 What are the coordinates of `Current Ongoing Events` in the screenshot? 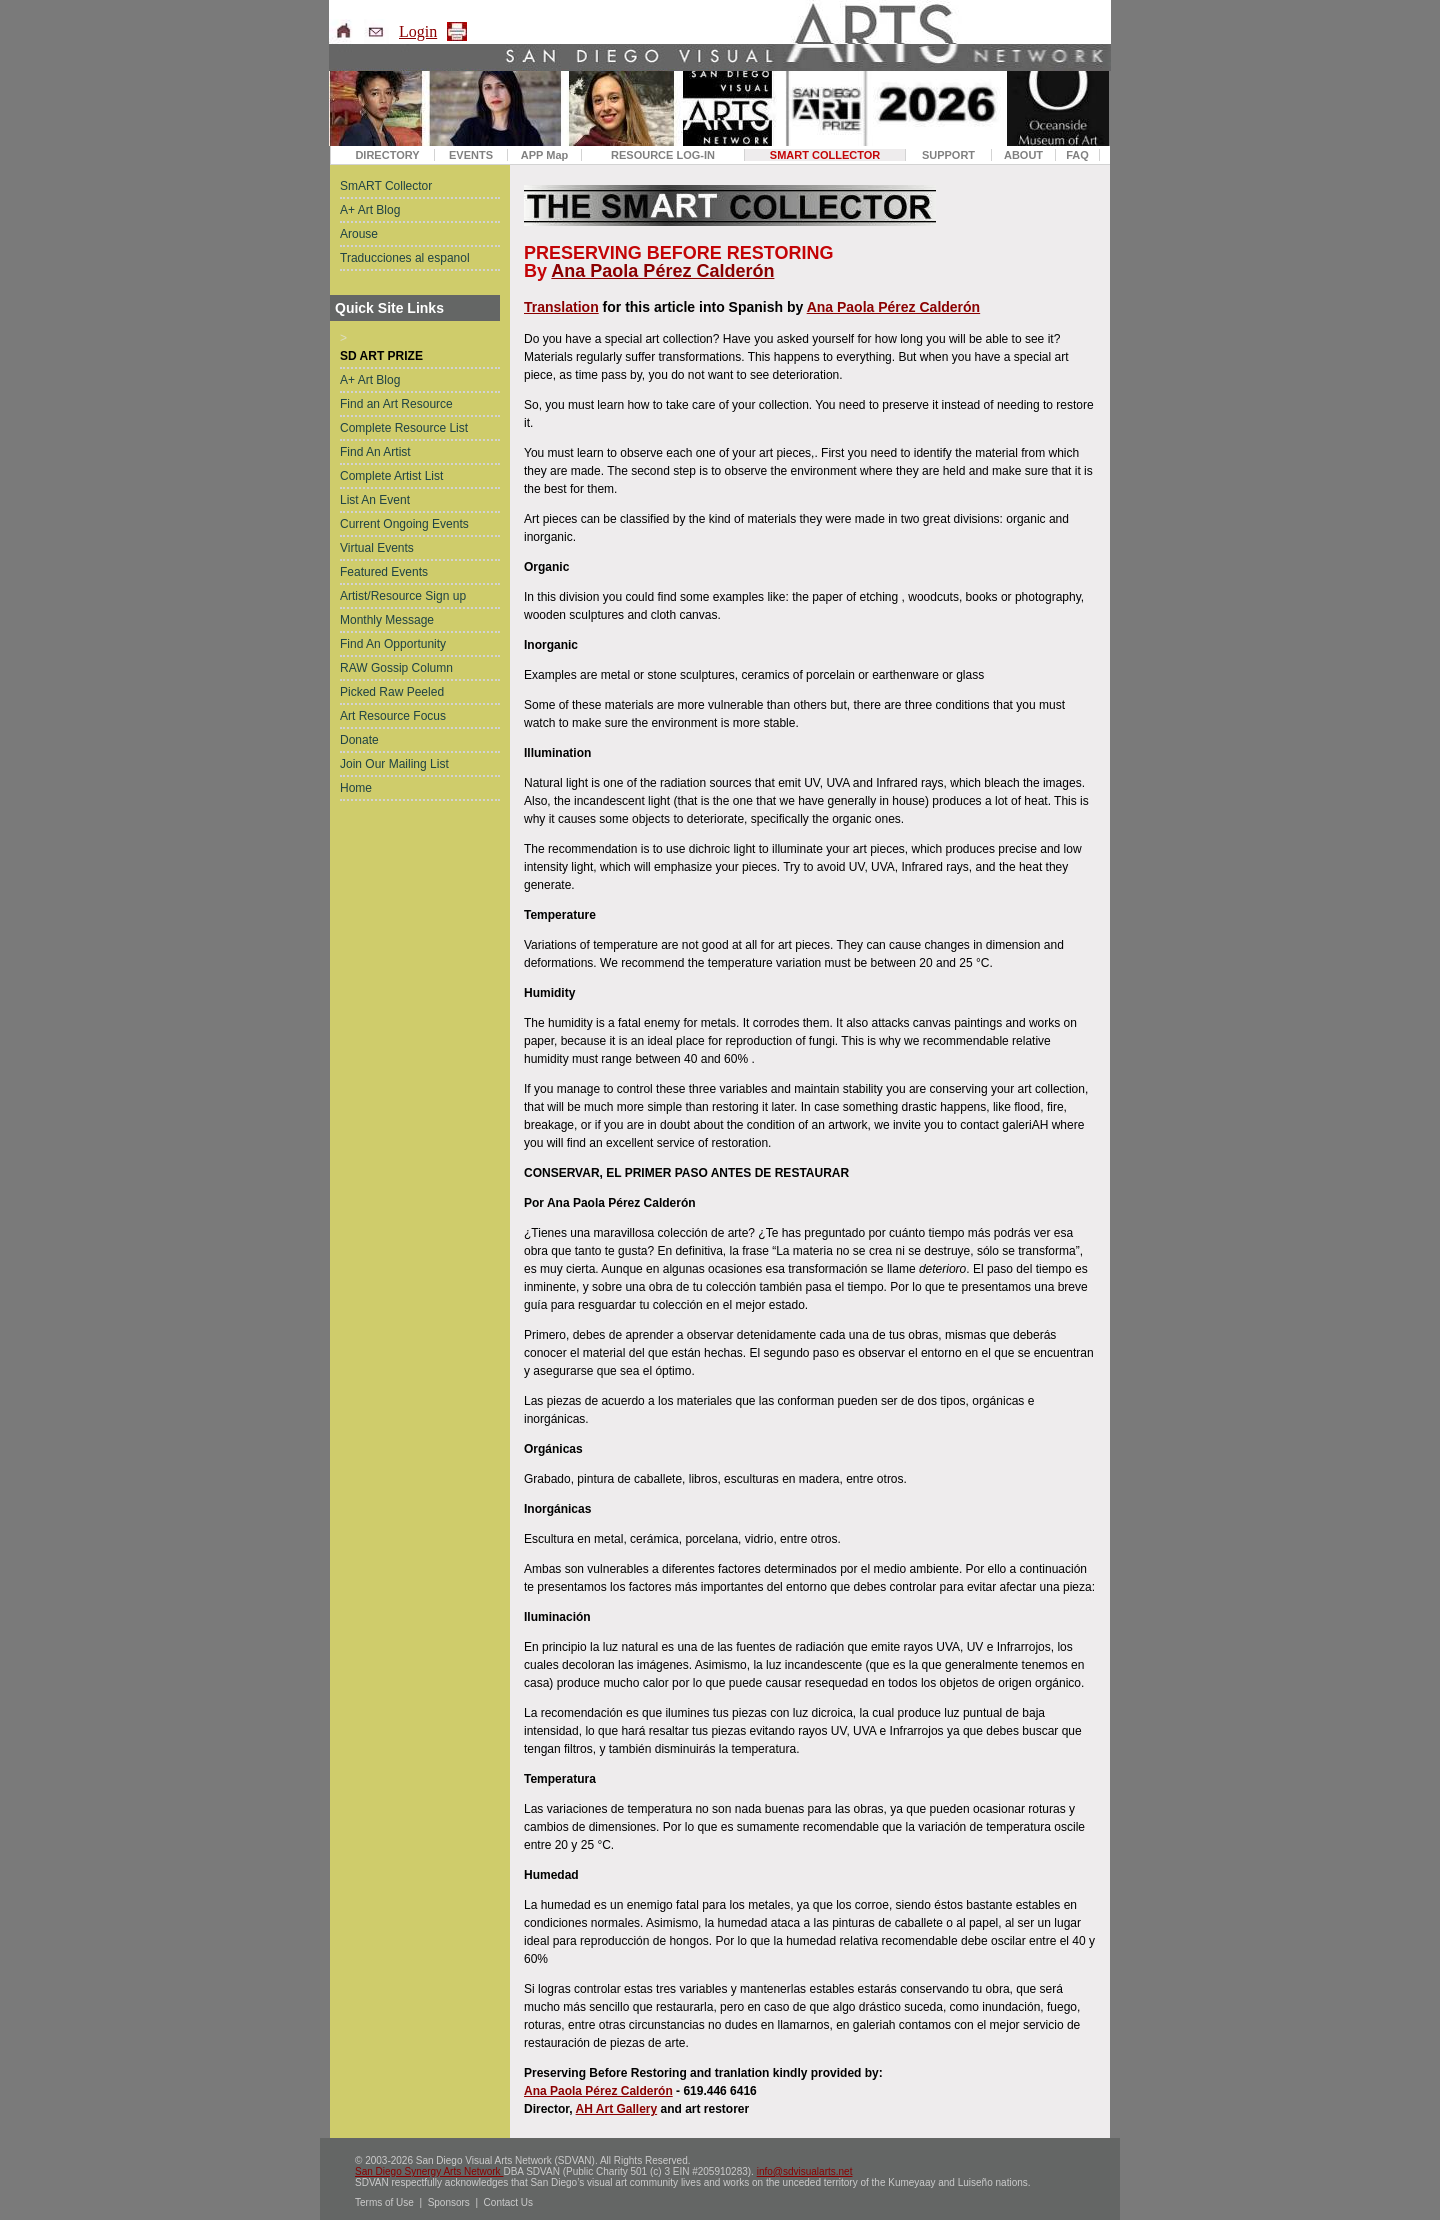 It's located at (404, 524).